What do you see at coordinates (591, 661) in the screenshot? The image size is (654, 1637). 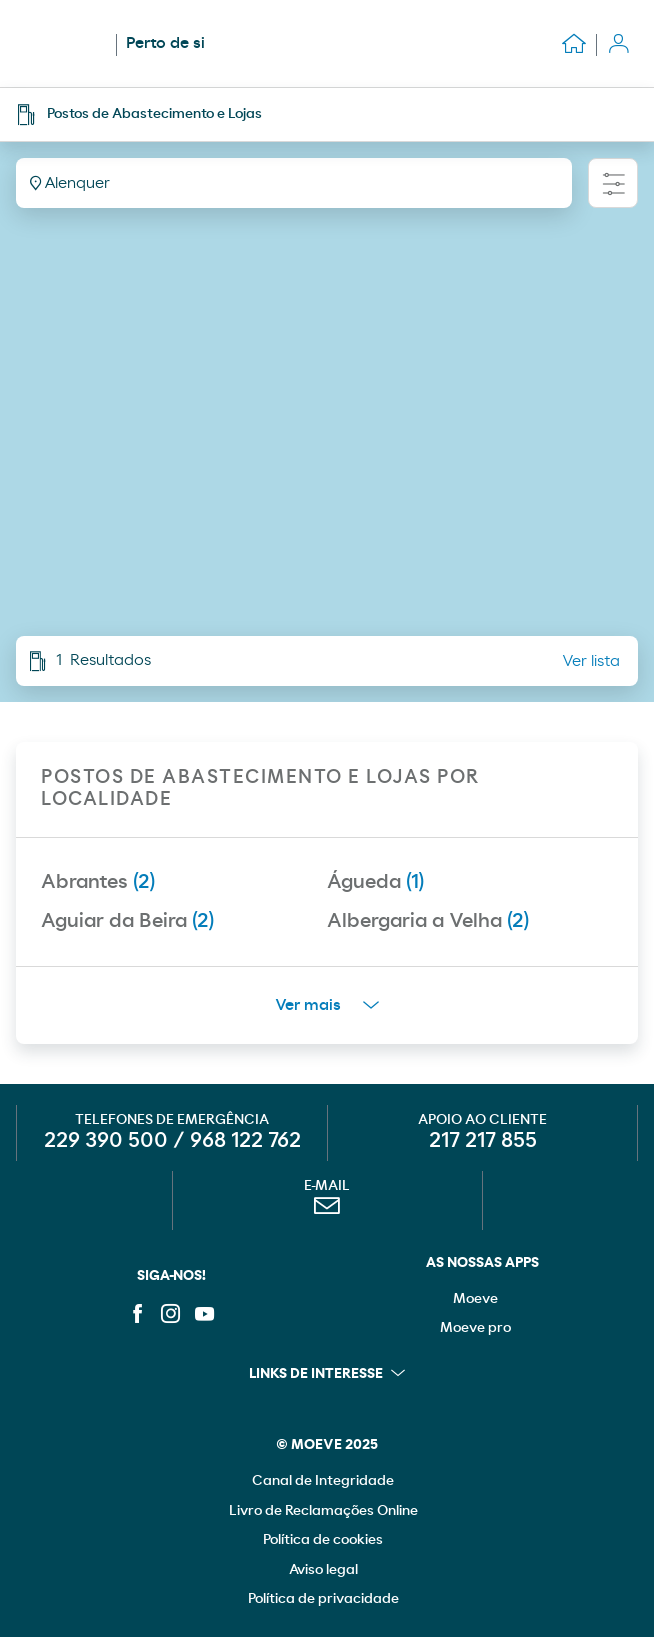 I see `Ver lista` at bounding box center [591, 661].